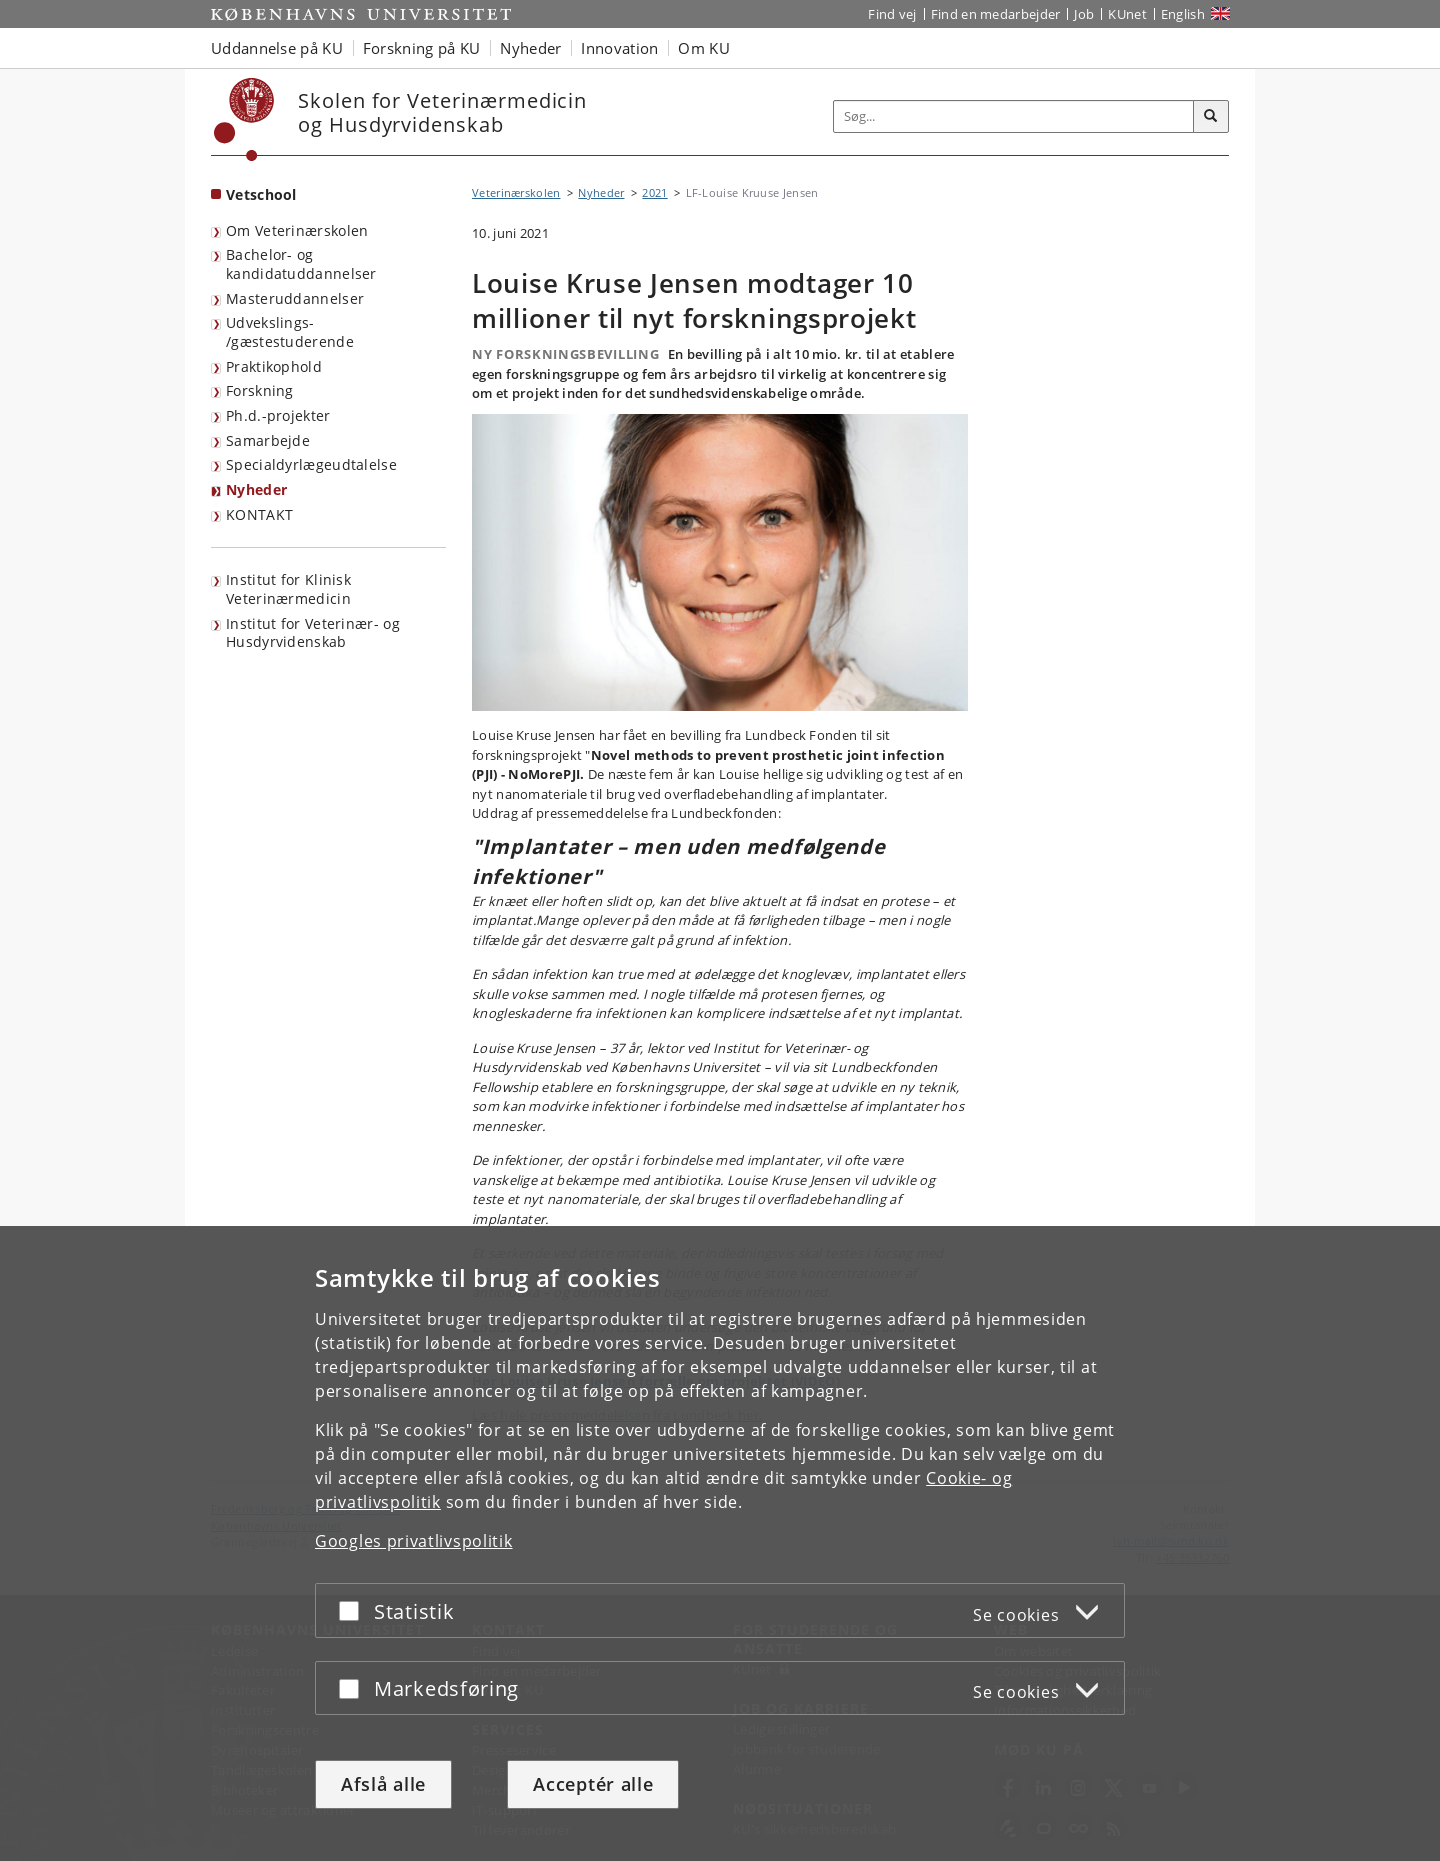 This screenshot has height=1861, width=1440. Describe the element at coordinates (277, 48) in the screenshot. I see `Uddannelse på KU [button]` at that location.